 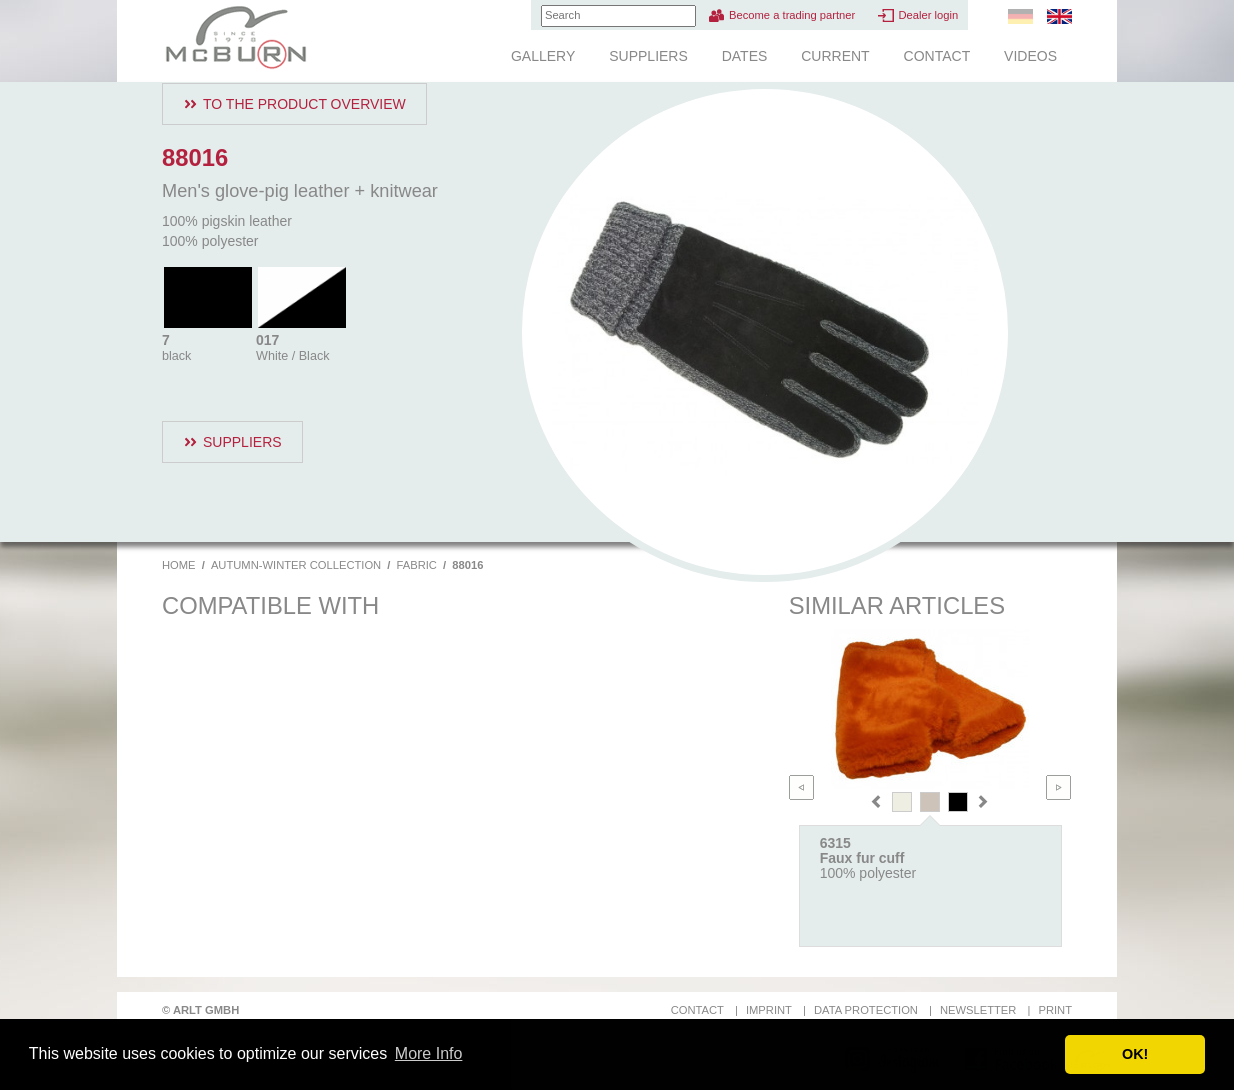 I want to click on Videos, so click(x=1030, y=56).